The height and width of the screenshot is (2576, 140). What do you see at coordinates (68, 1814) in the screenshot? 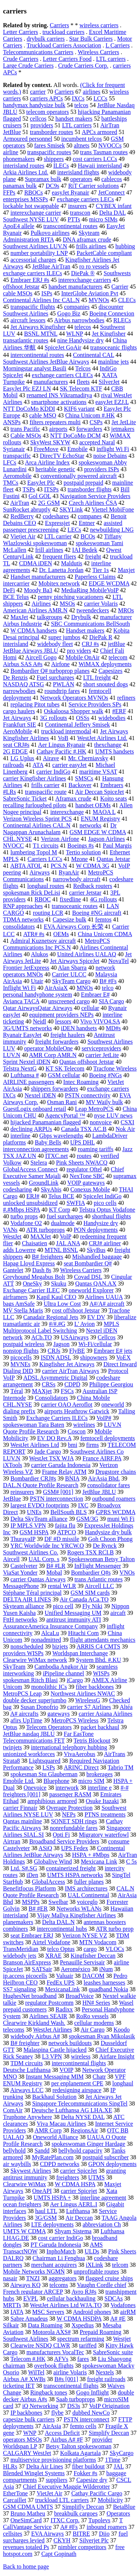
I see `NEPs` at bounding box center [68, 1814].